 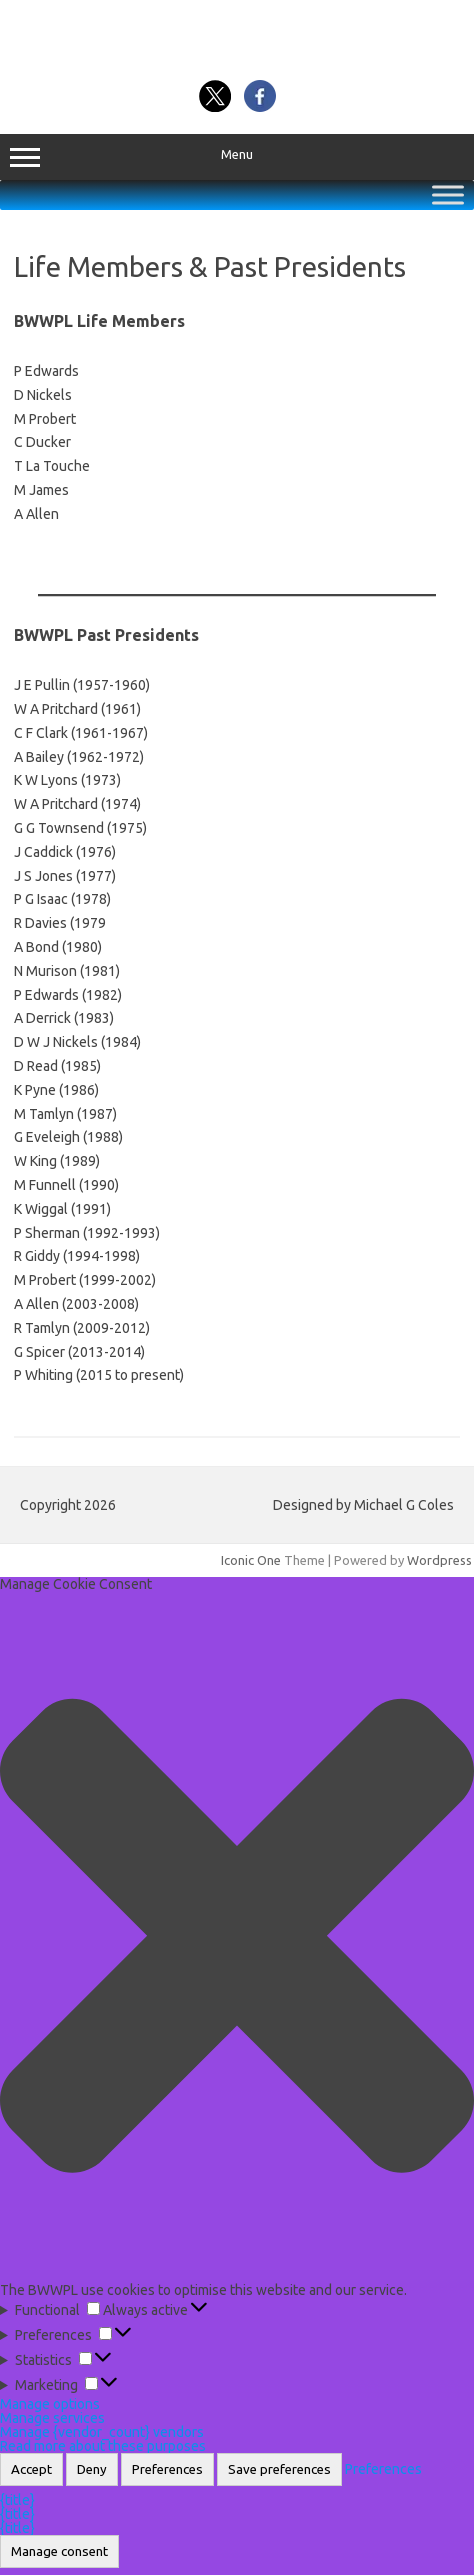 What do you see at coordinates (31, 2469) in the screenshot?
I see `Accept` at bounding box center [31, 2469].